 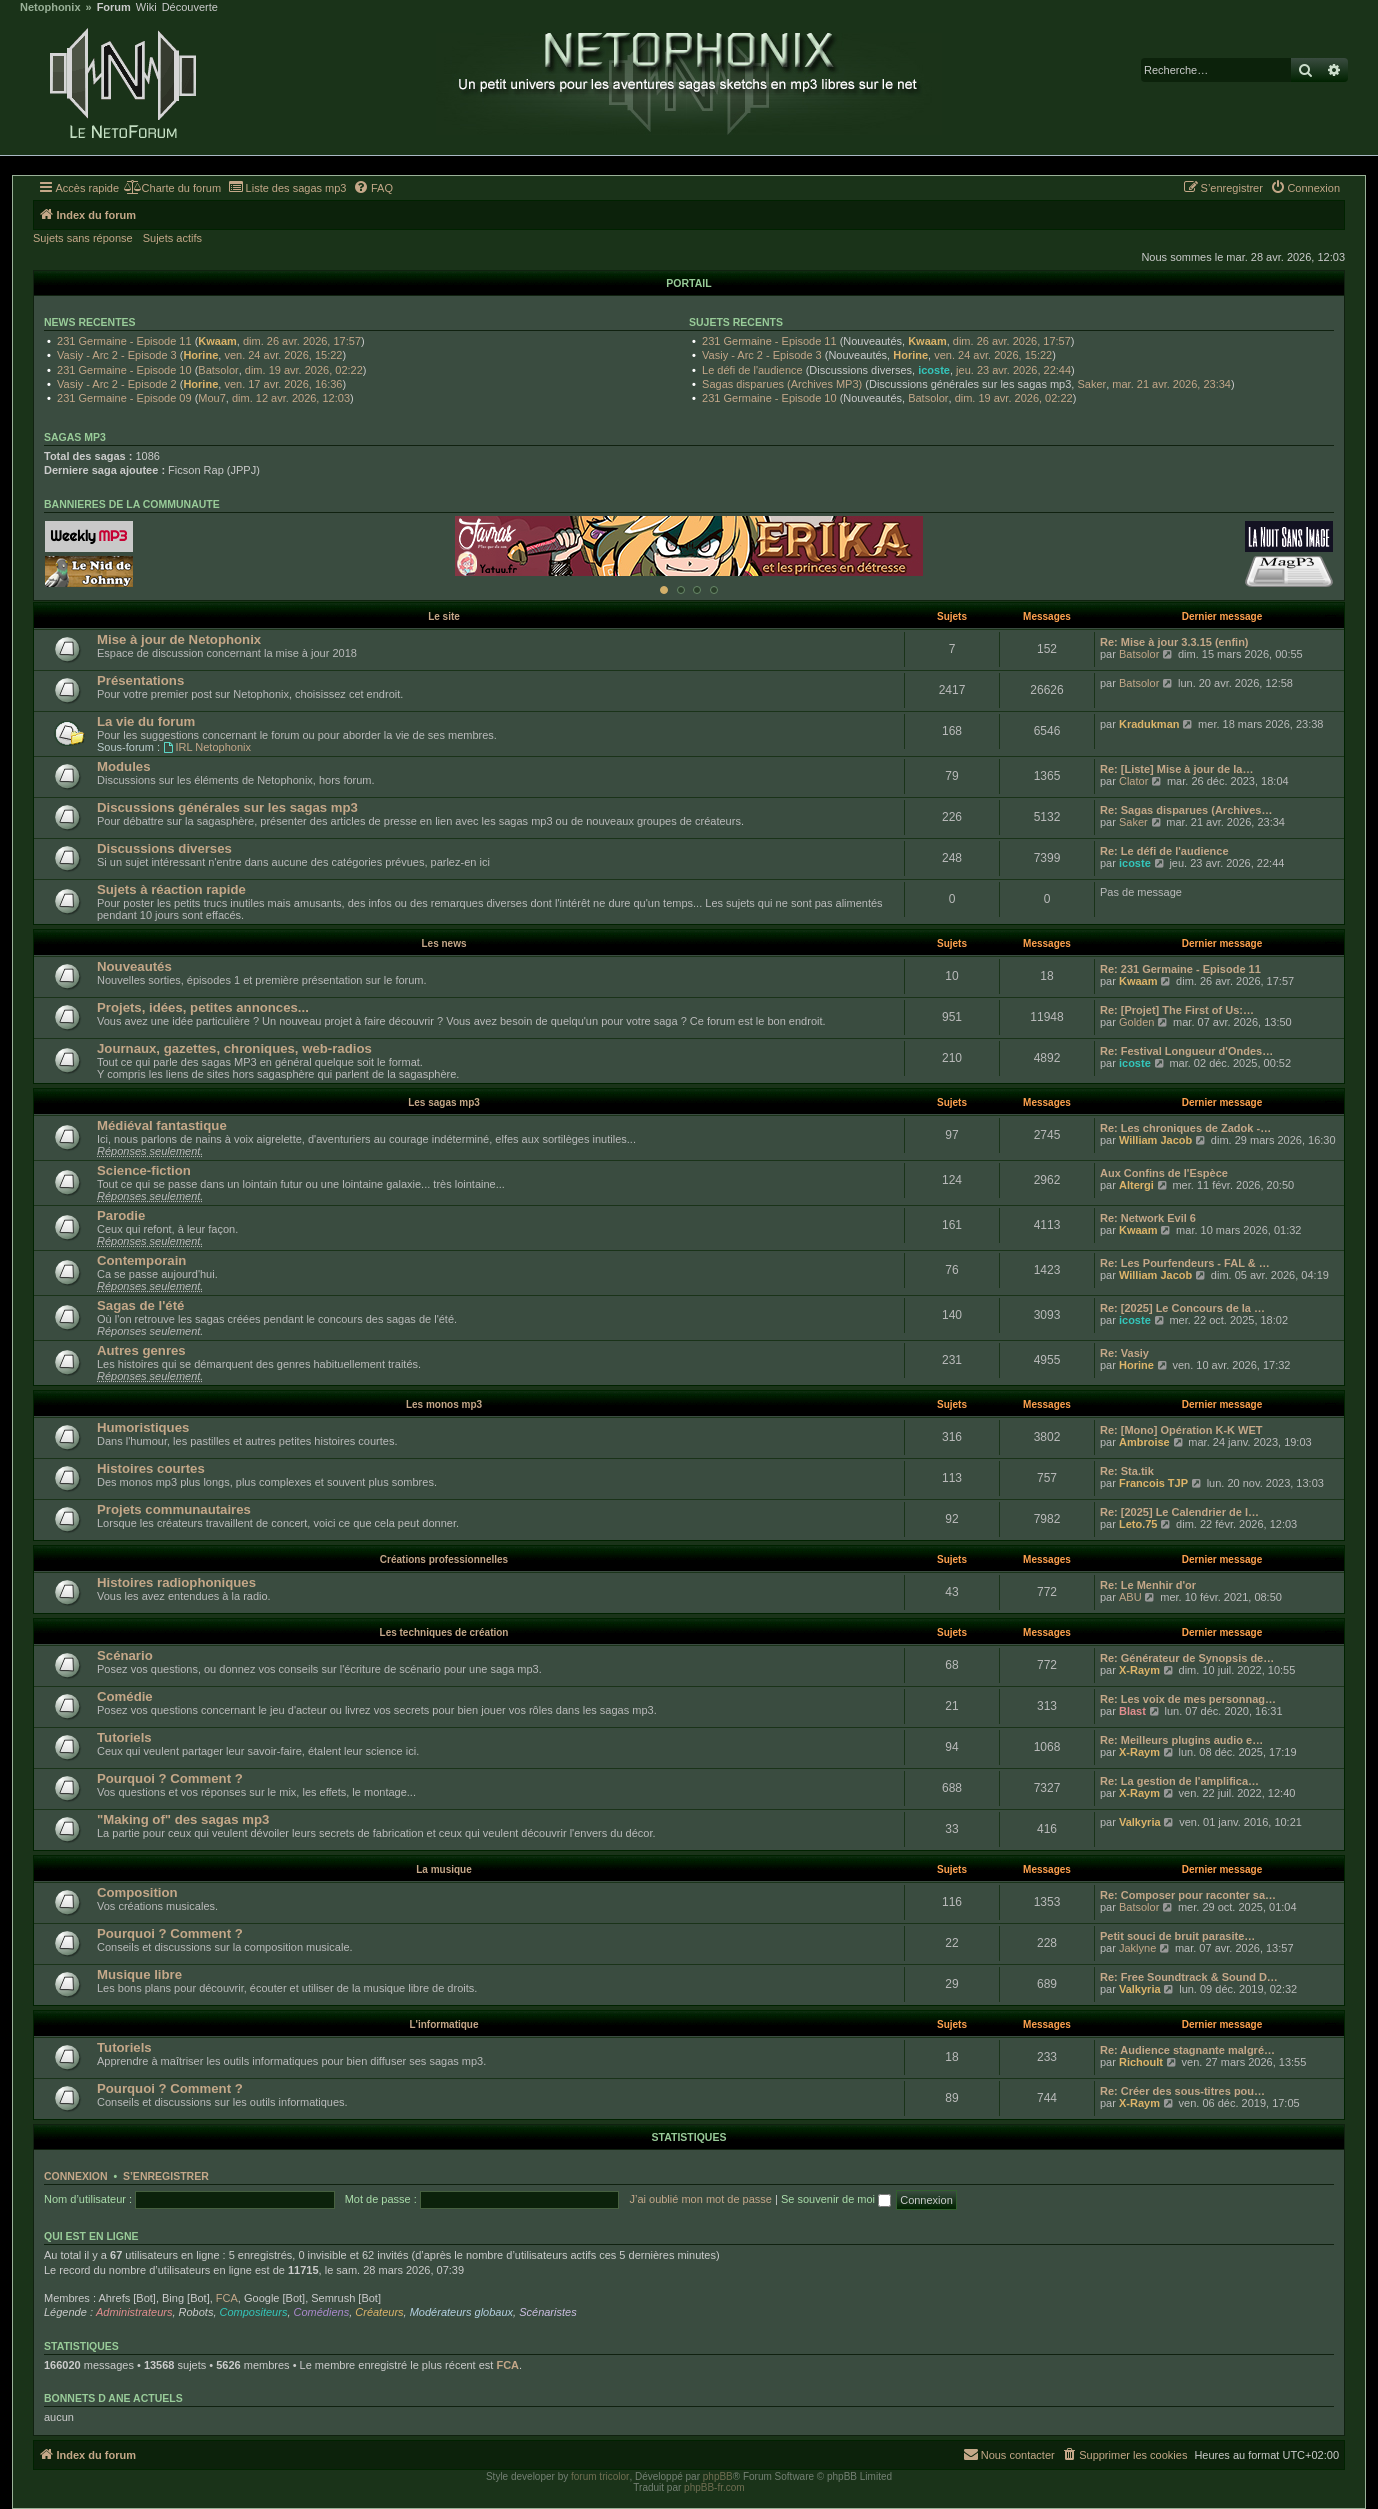 What do you see at coordinates (1179, 1512) in the screenshot?
I see `Re: [2025] Le Calendrier de l…` at bounding box center [1179, 1512].